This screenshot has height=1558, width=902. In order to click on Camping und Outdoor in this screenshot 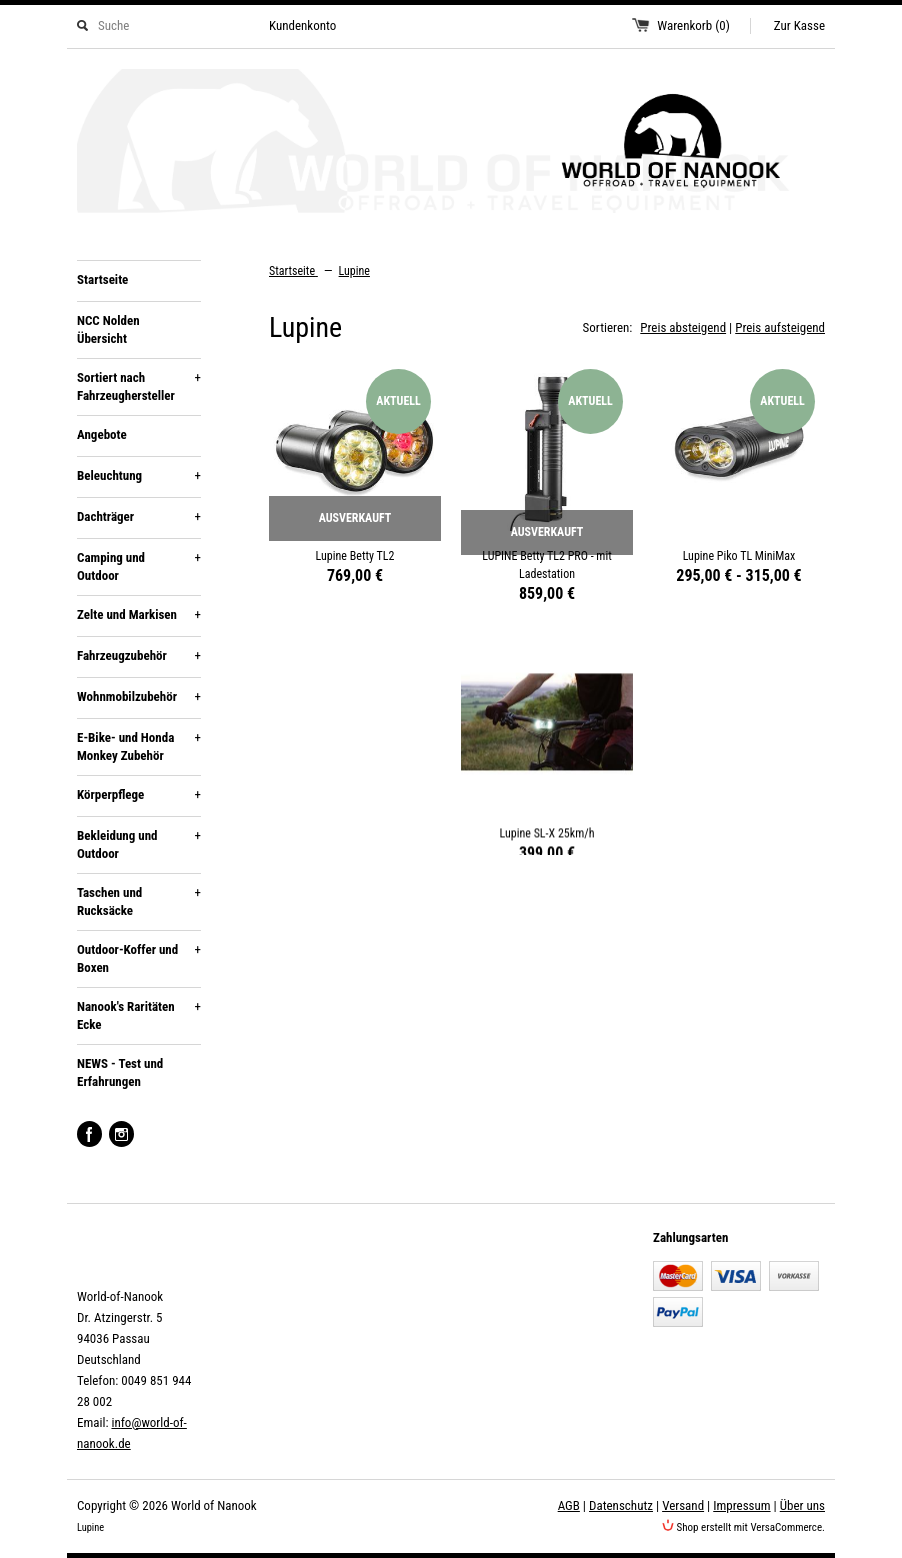, I will do `click(139, 566)`.